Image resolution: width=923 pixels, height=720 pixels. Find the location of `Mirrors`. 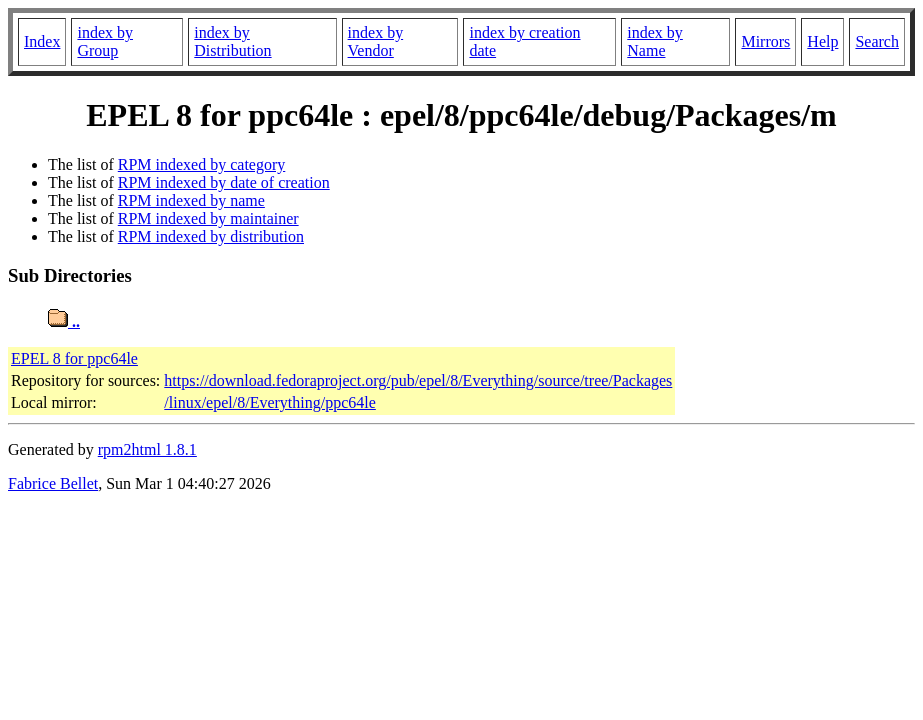

Mirrors is located at coordinates (765, 41).